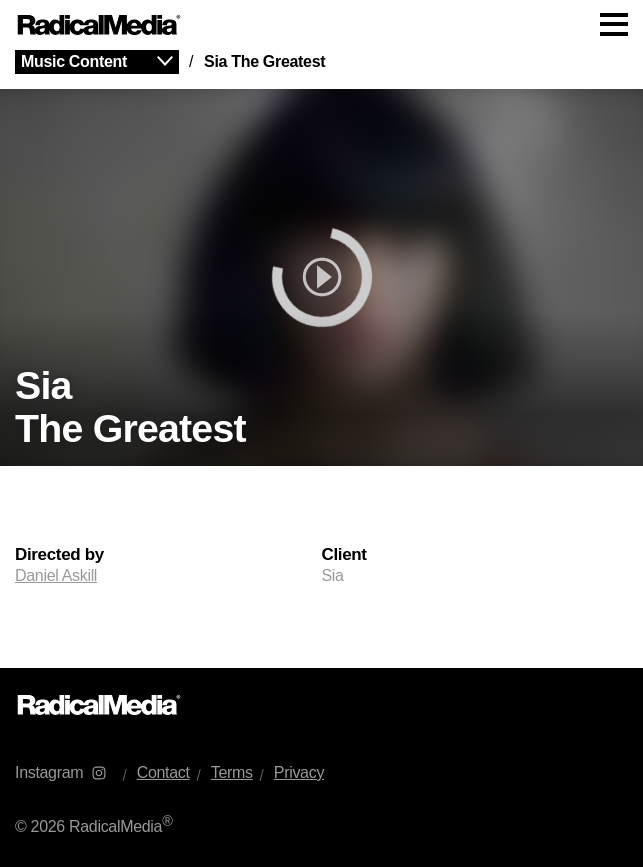  What do you see at coordinates (344, 555) in the screenshot?
I see `Client` at bounding box center [344, 555].